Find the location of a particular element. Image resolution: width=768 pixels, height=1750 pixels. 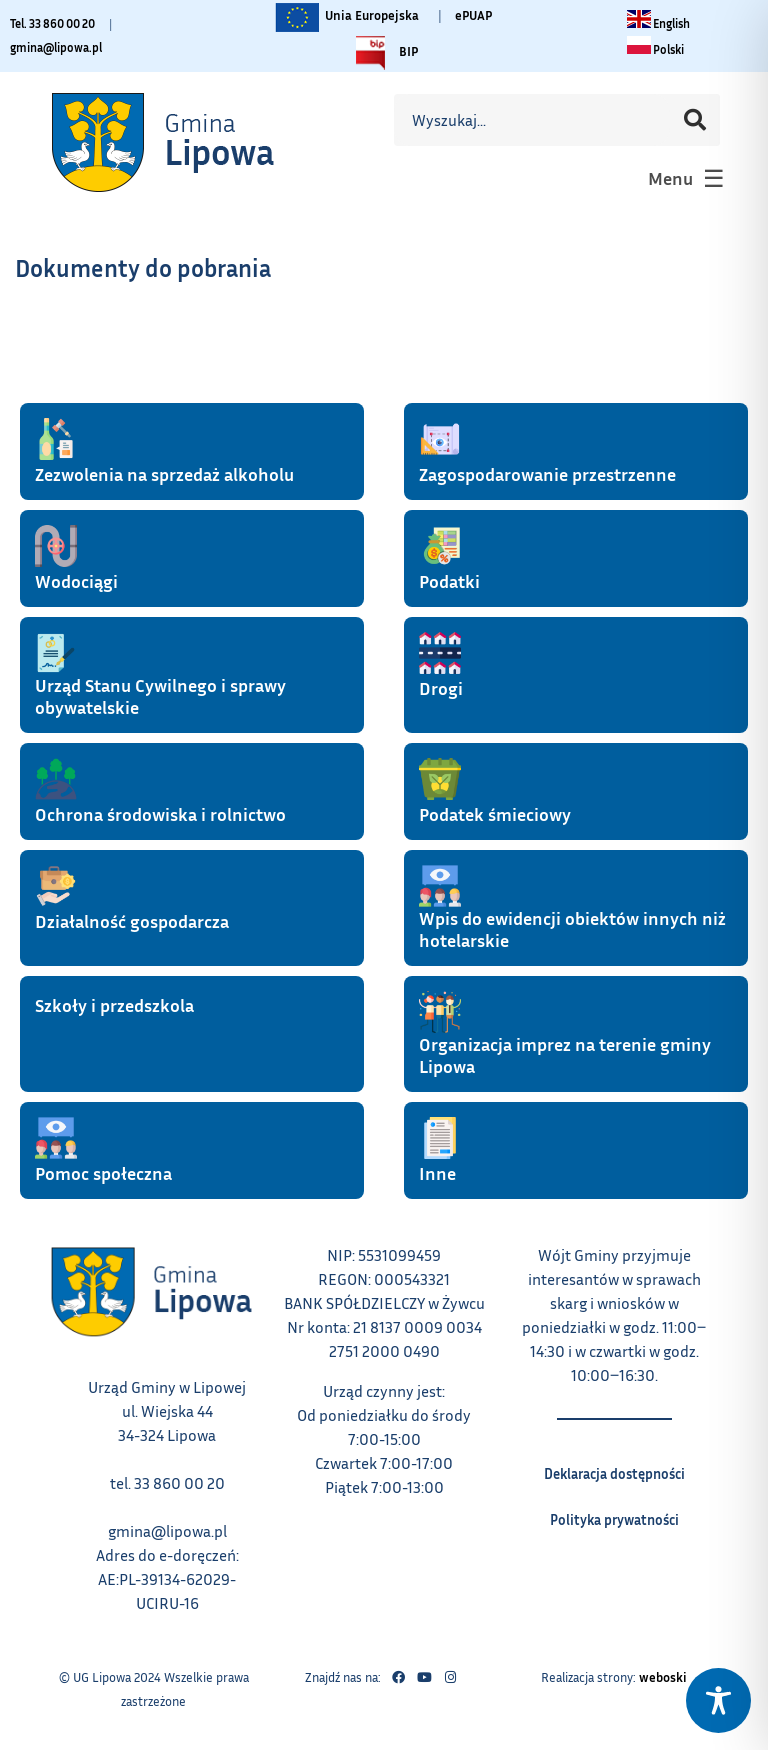

[button] is located at coordinates (684, 178).